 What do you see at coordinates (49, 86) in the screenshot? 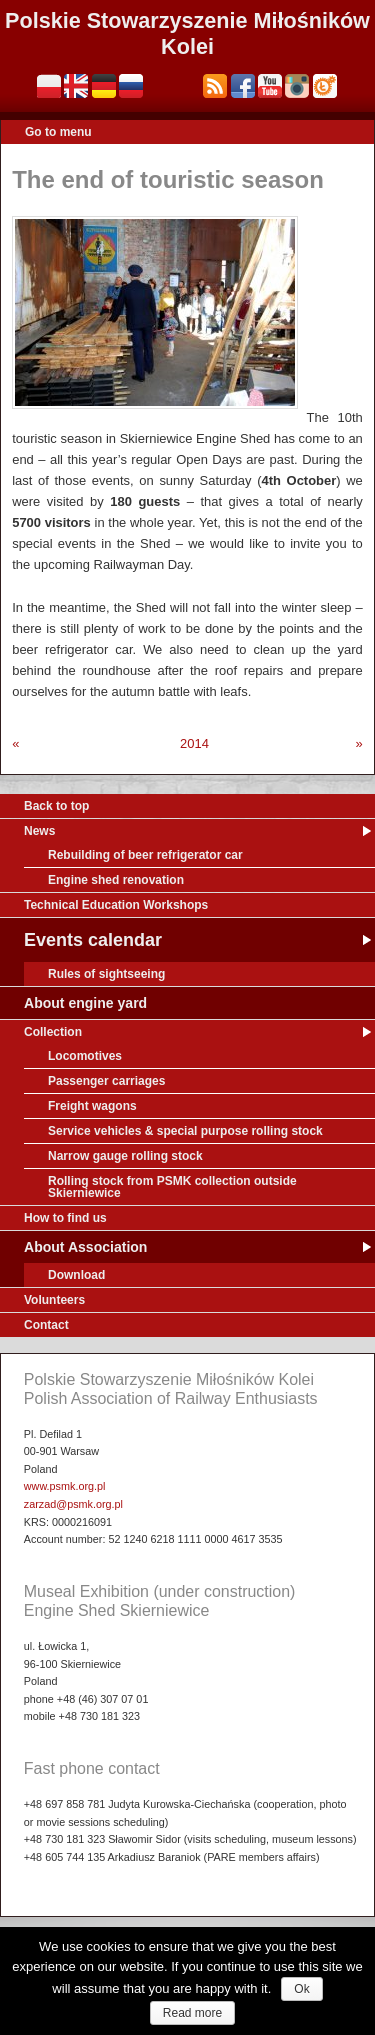
I see `Polski` at bounding box center [49, 86].